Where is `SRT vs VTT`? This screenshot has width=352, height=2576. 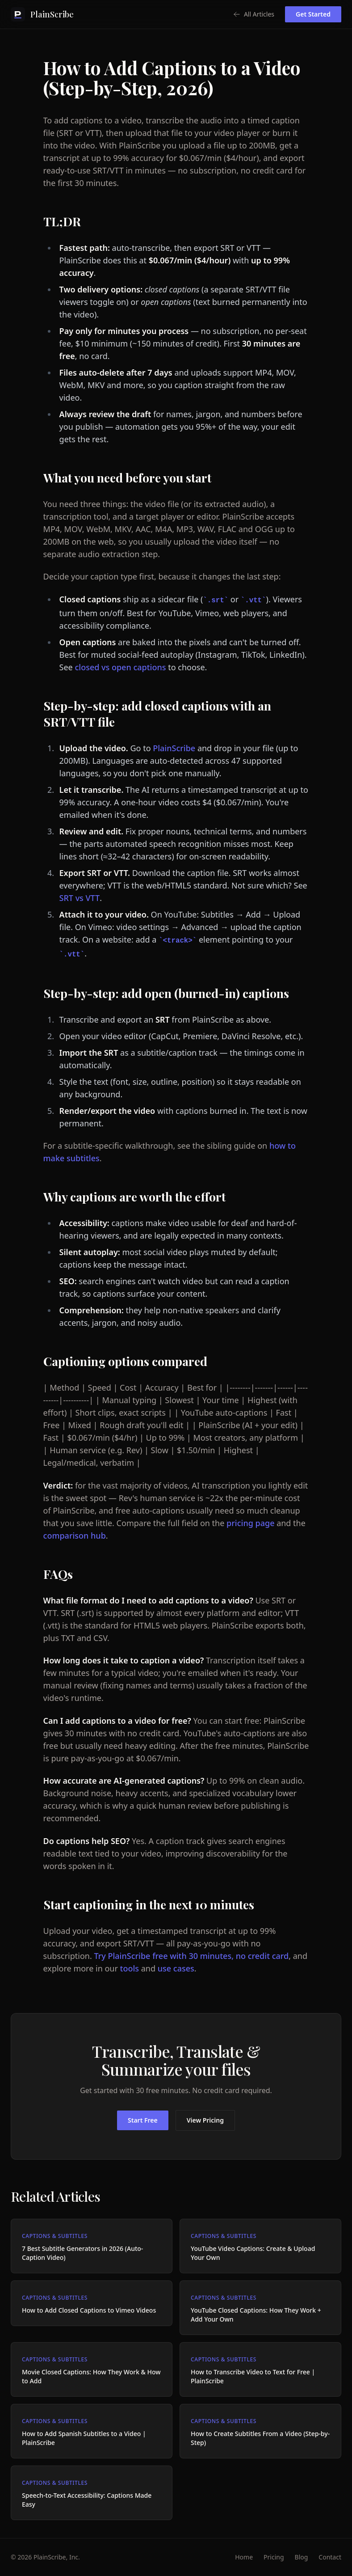 SRT vs VTT is located at coordinates (79, 898).